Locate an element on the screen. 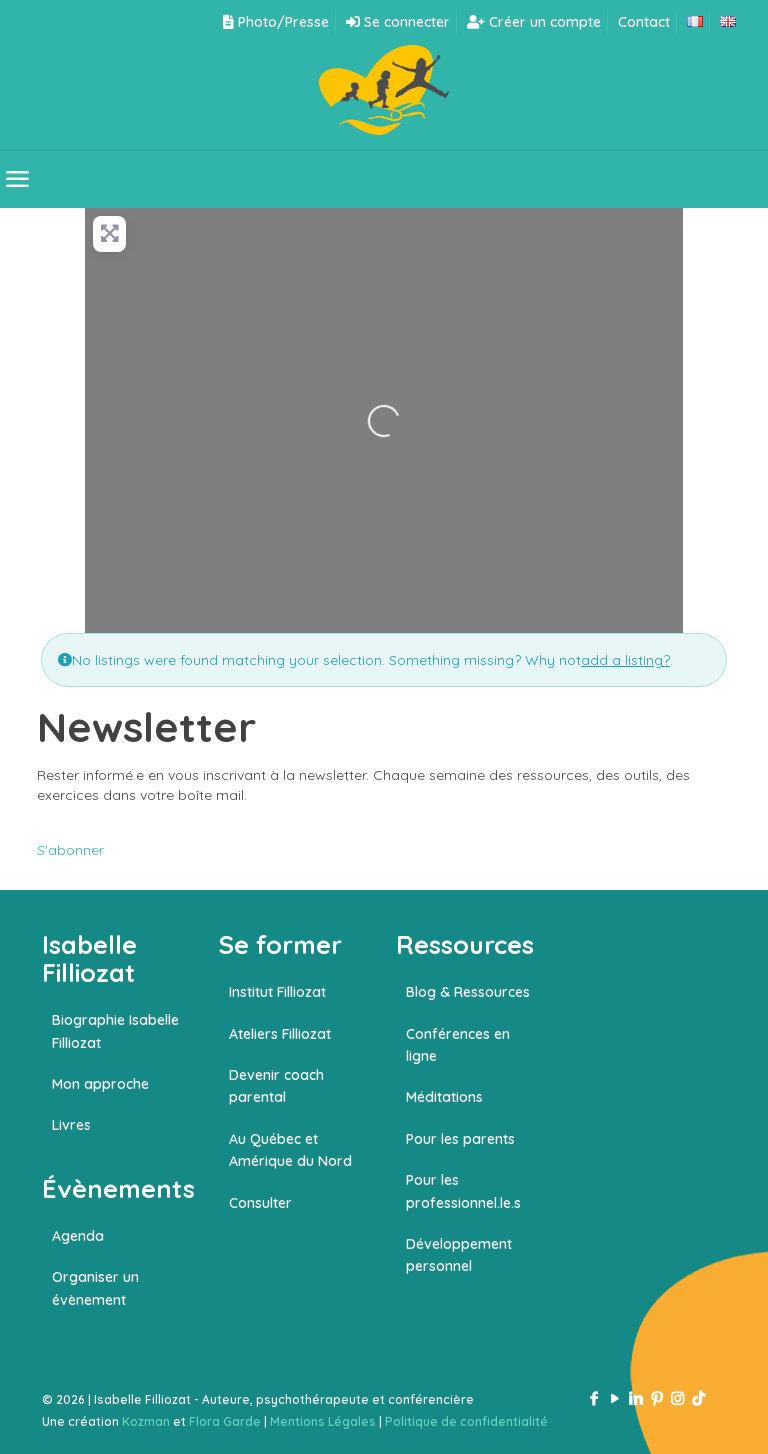 This screenshot has width=768, height=1454. [Facebook icon] is located at coordinates (593, 1398).